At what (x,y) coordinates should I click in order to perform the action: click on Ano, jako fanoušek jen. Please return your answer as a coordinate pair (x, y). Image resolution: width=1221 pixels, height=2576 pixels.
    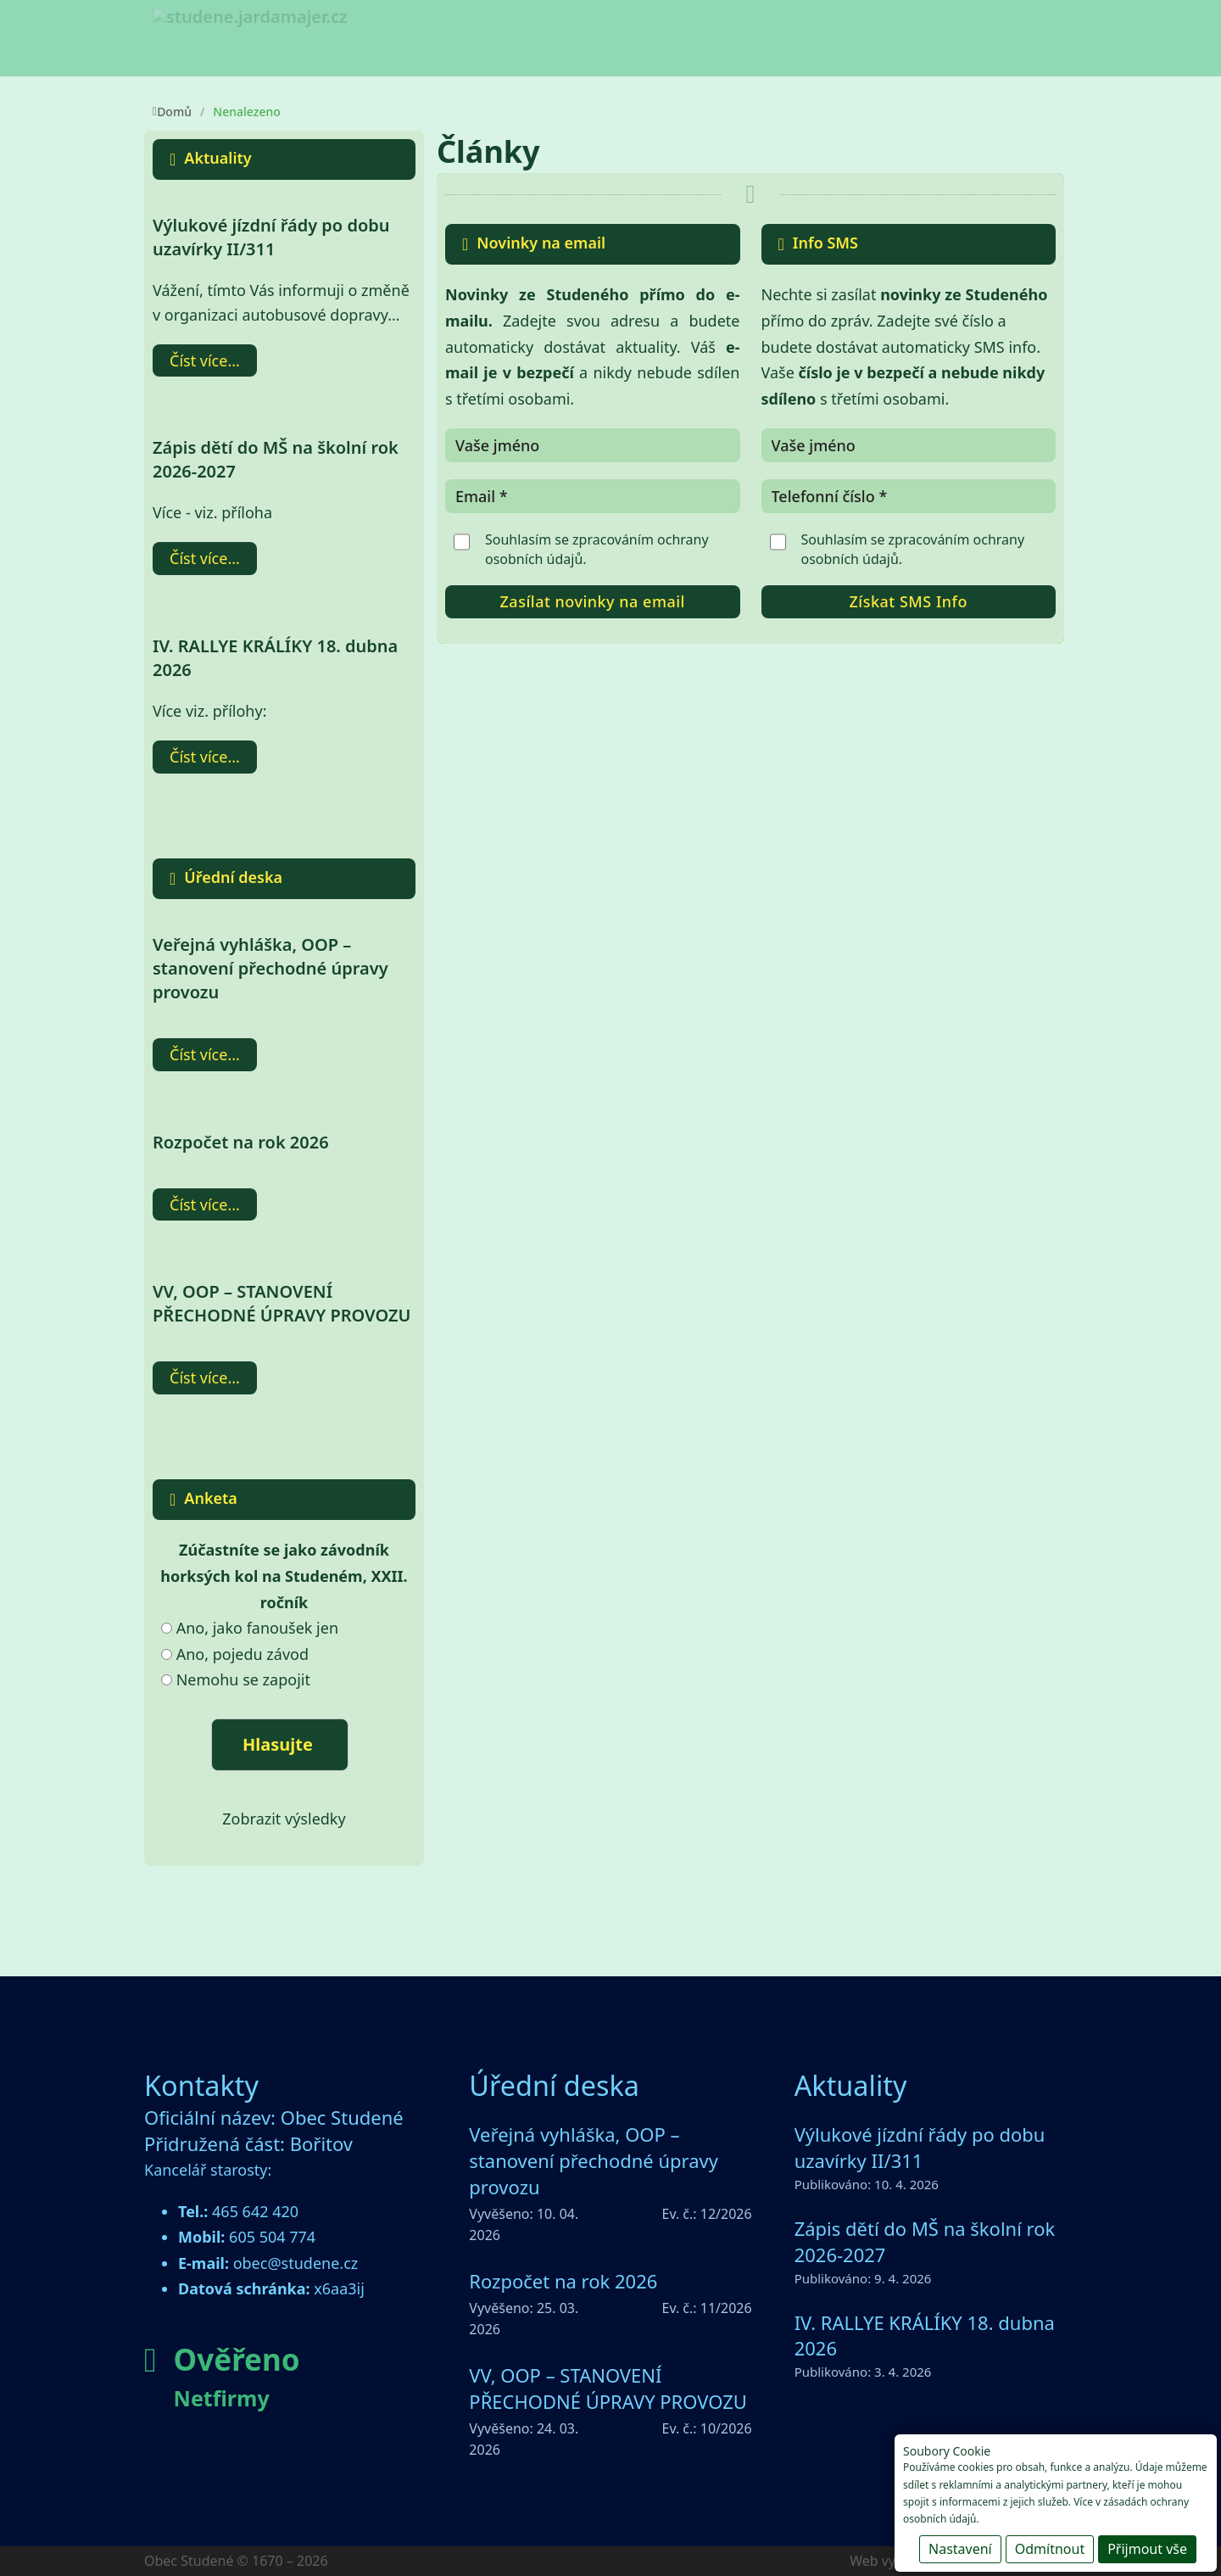
    Looking at the image, I should click on (257, 1628).